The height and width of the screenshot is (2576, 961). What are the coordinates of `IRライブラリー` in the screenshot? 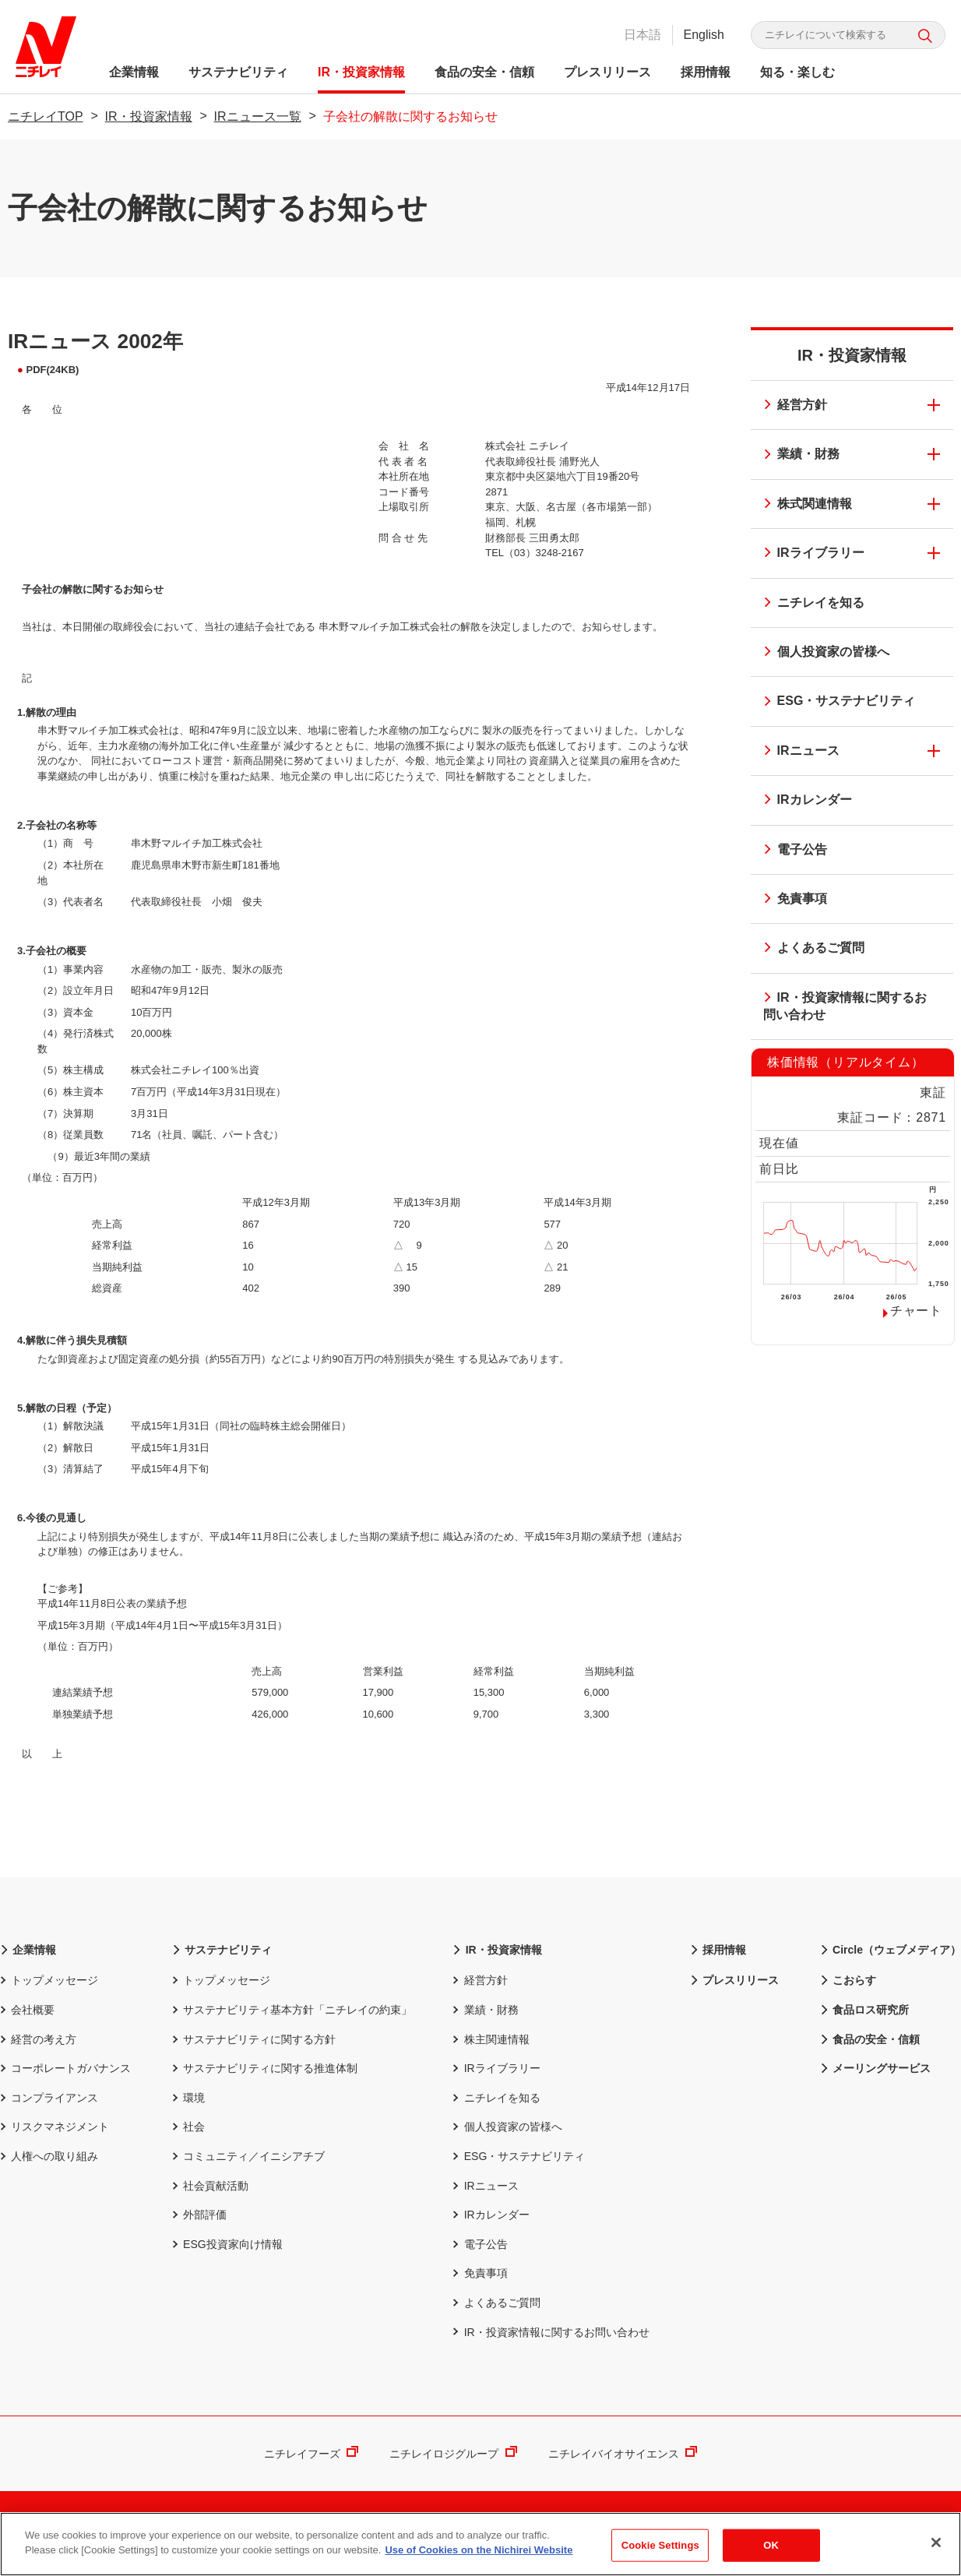 It's located at (809, 554).